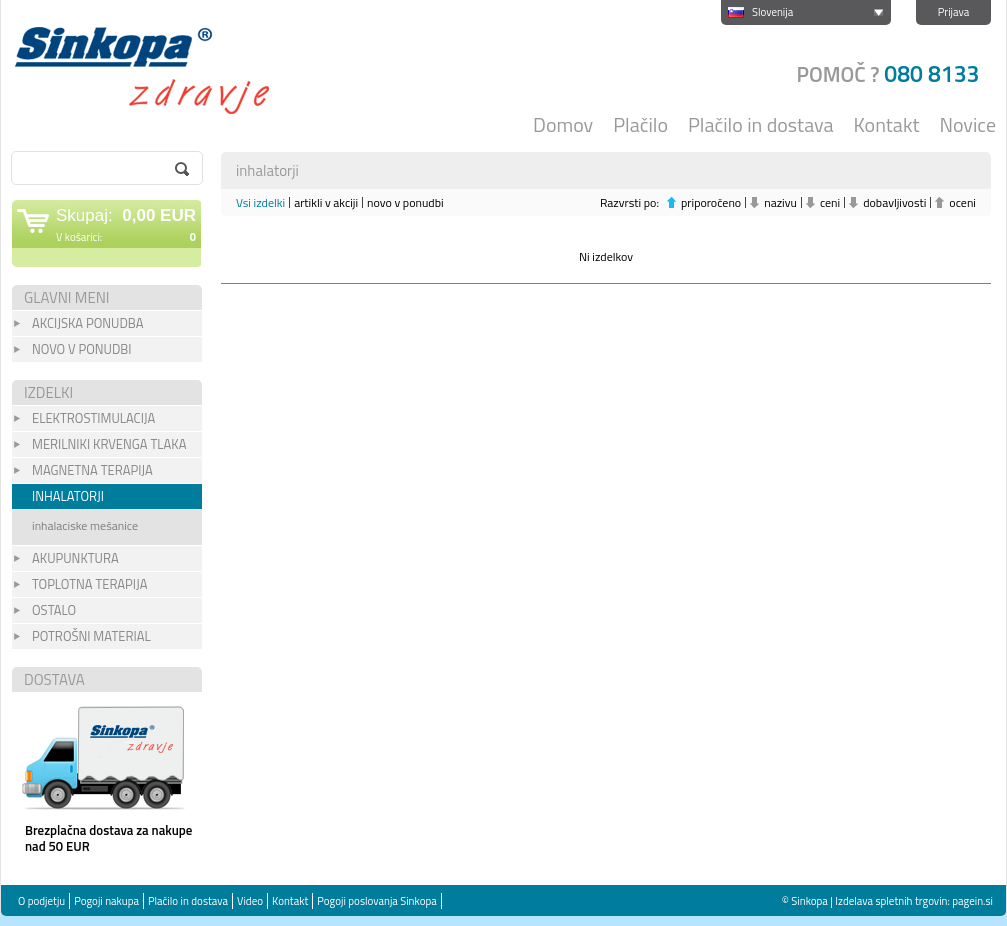 Image resolution: width=1007 pixels, height=926 pixels. I want to click on Video, so click(250, 901).